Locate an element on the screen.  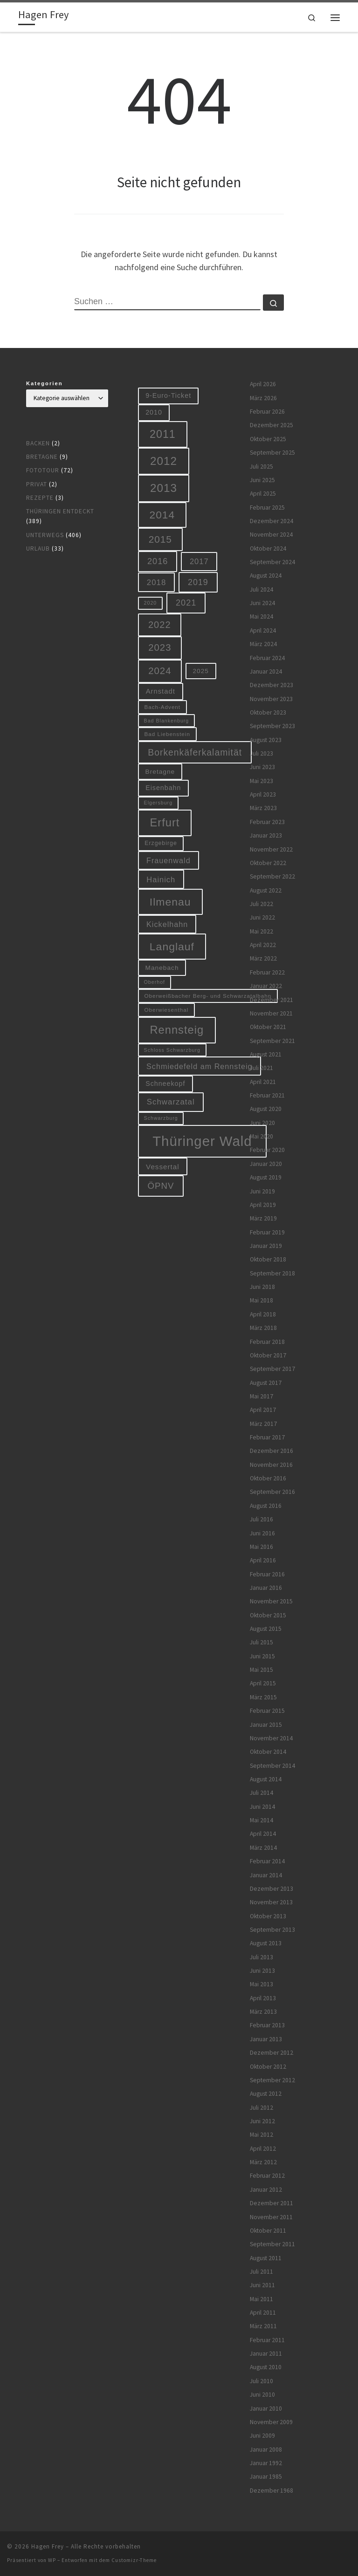
März 2015 is located at coordinates (263, 1697).